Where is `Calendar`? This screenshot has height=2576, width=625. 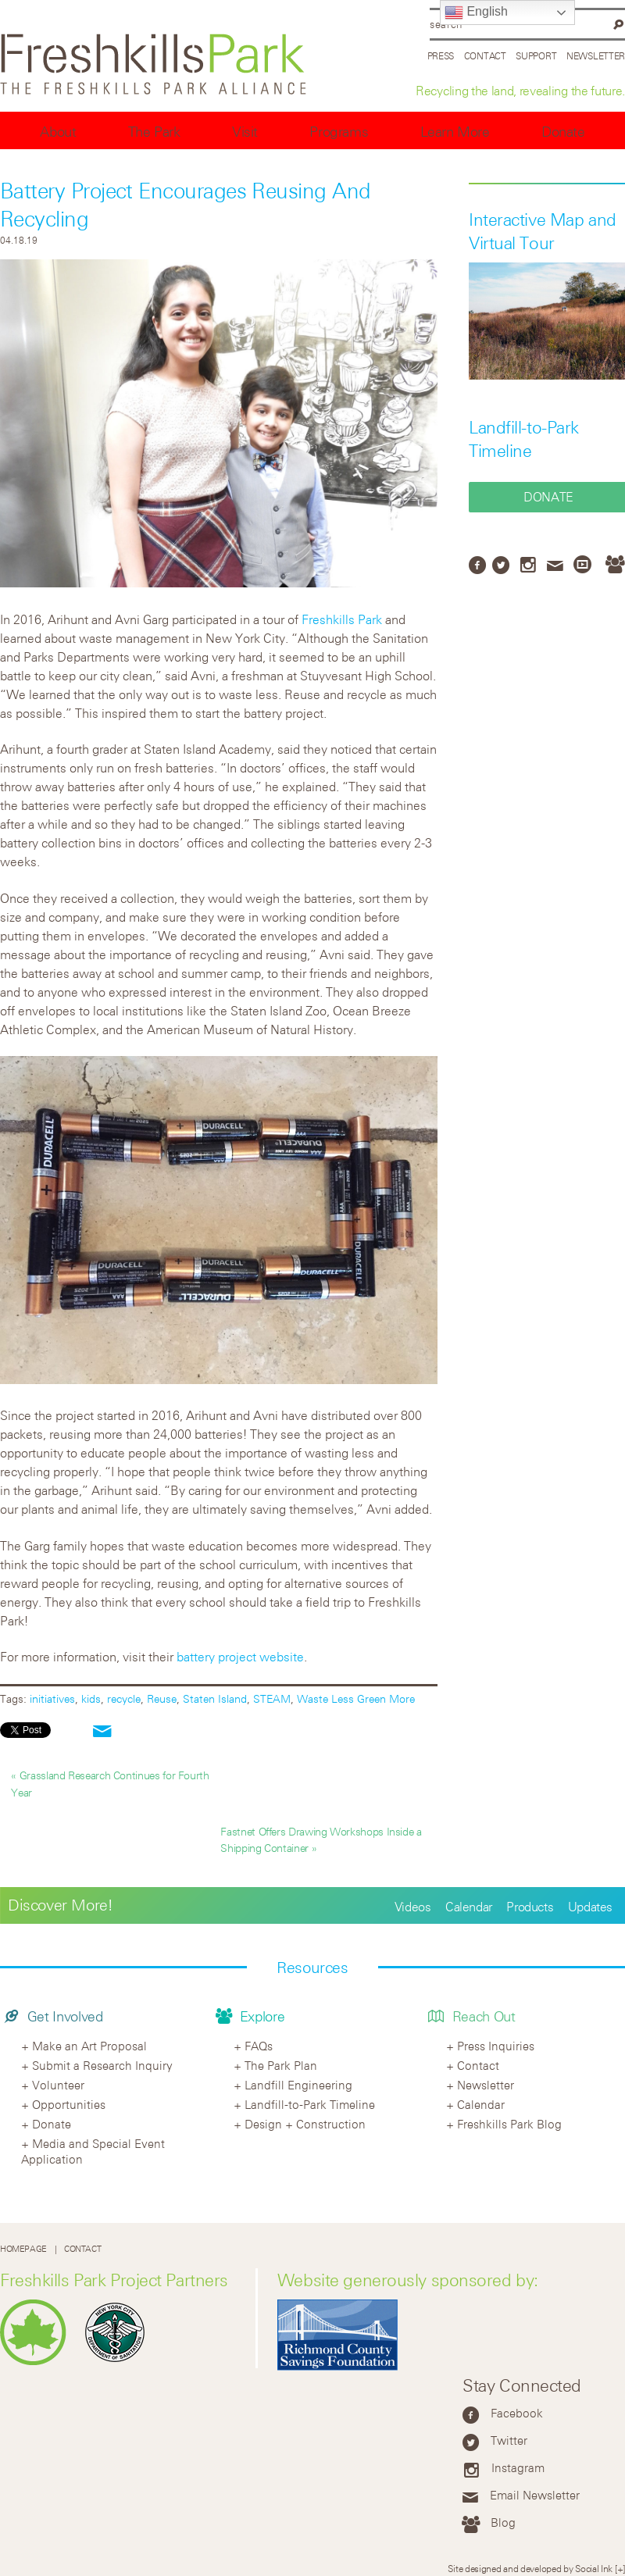 Calendar is located at coordinates (468, 1906).